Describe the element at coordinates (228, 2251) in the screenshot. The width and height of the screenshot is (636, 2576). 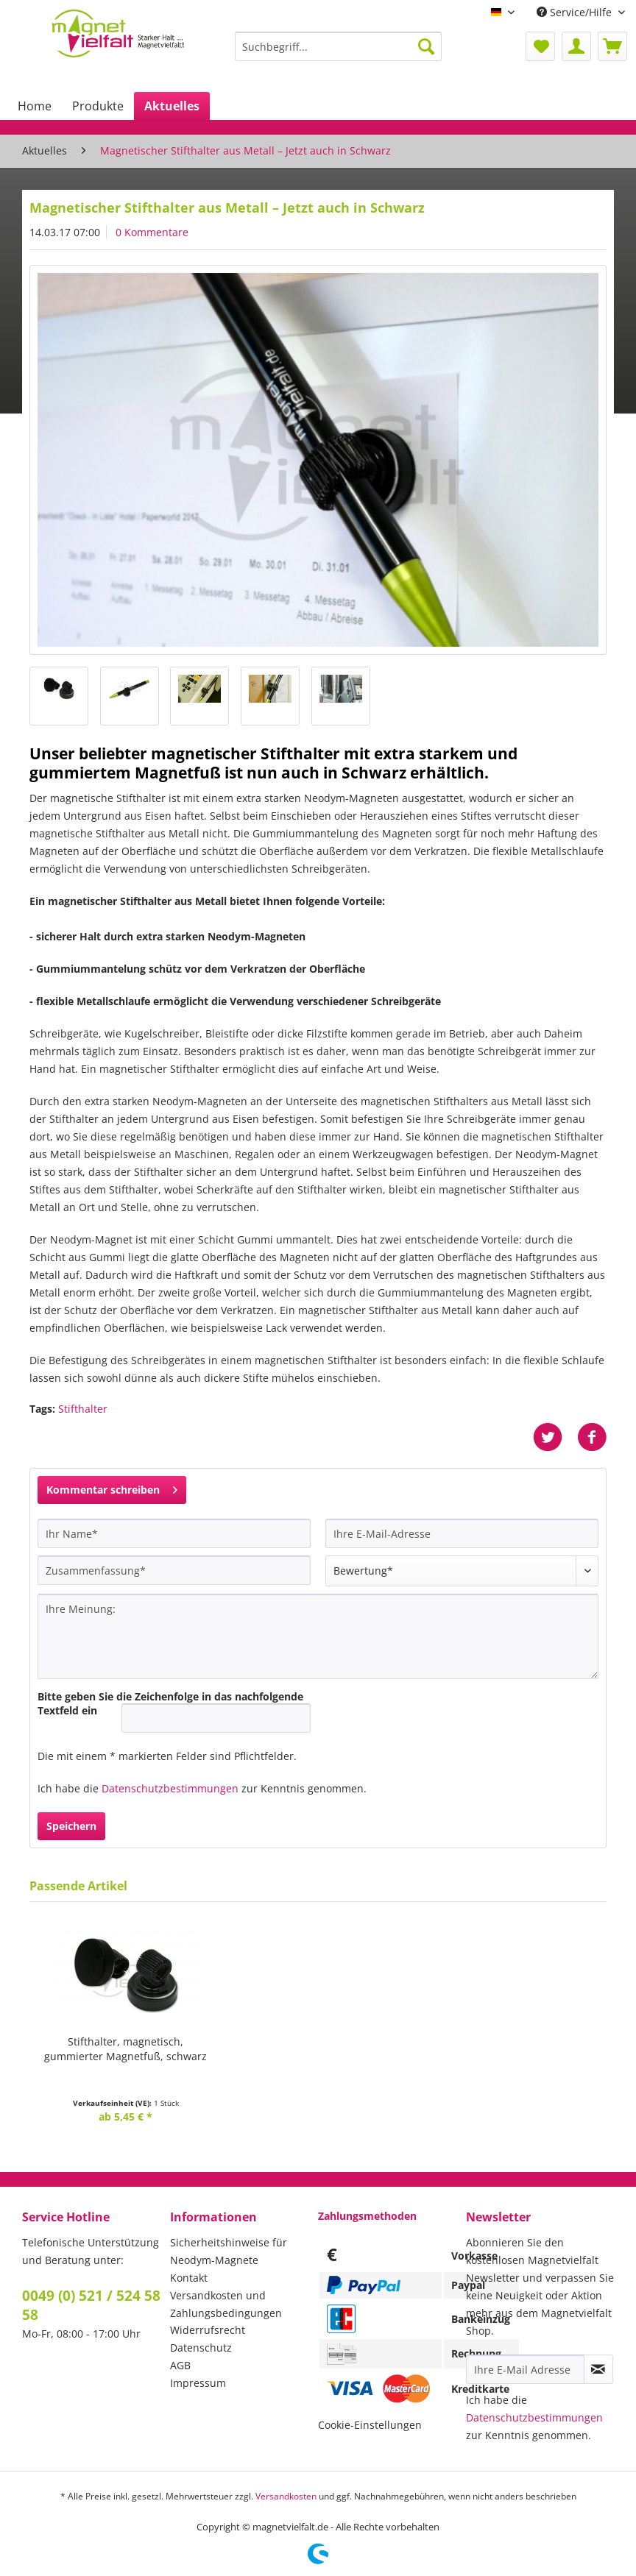
I see `Sicherheitshinweise für Neodym-Magnete` at that location.